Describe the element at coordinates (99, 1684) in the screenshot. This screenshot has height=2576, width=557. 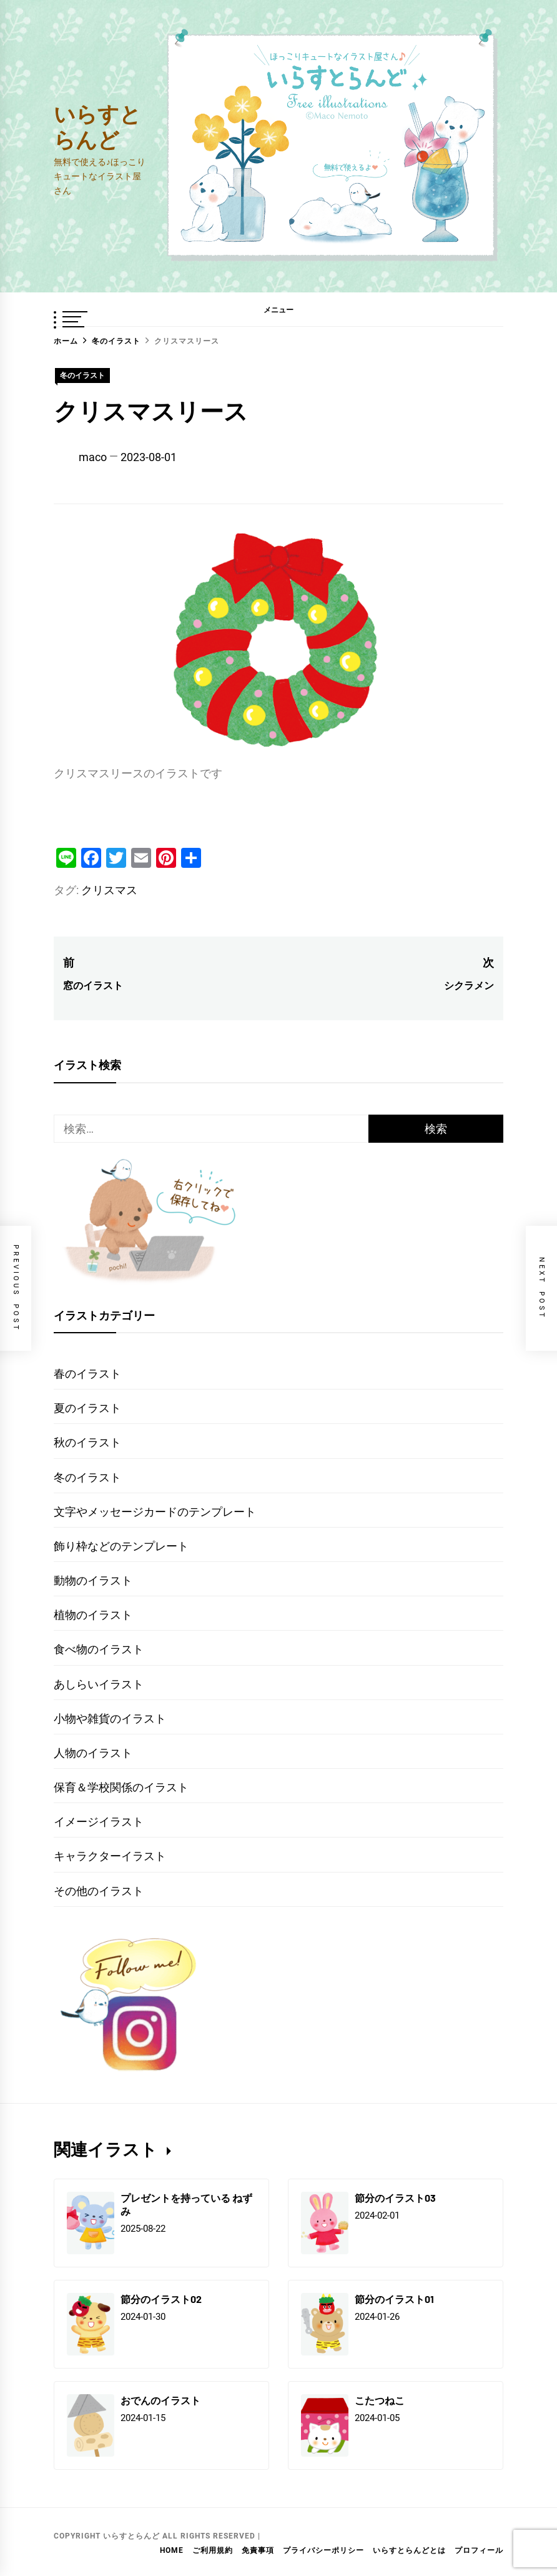
I see `あしらいイラスト` at that location.